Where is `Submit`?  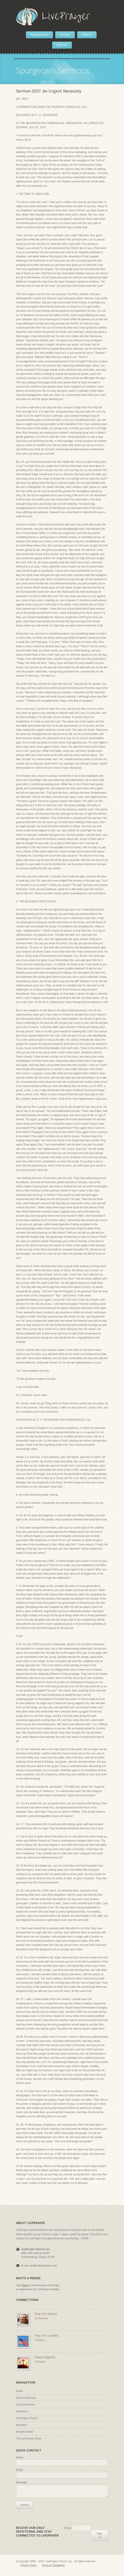 Submit is located at coordinates (24, 2505).